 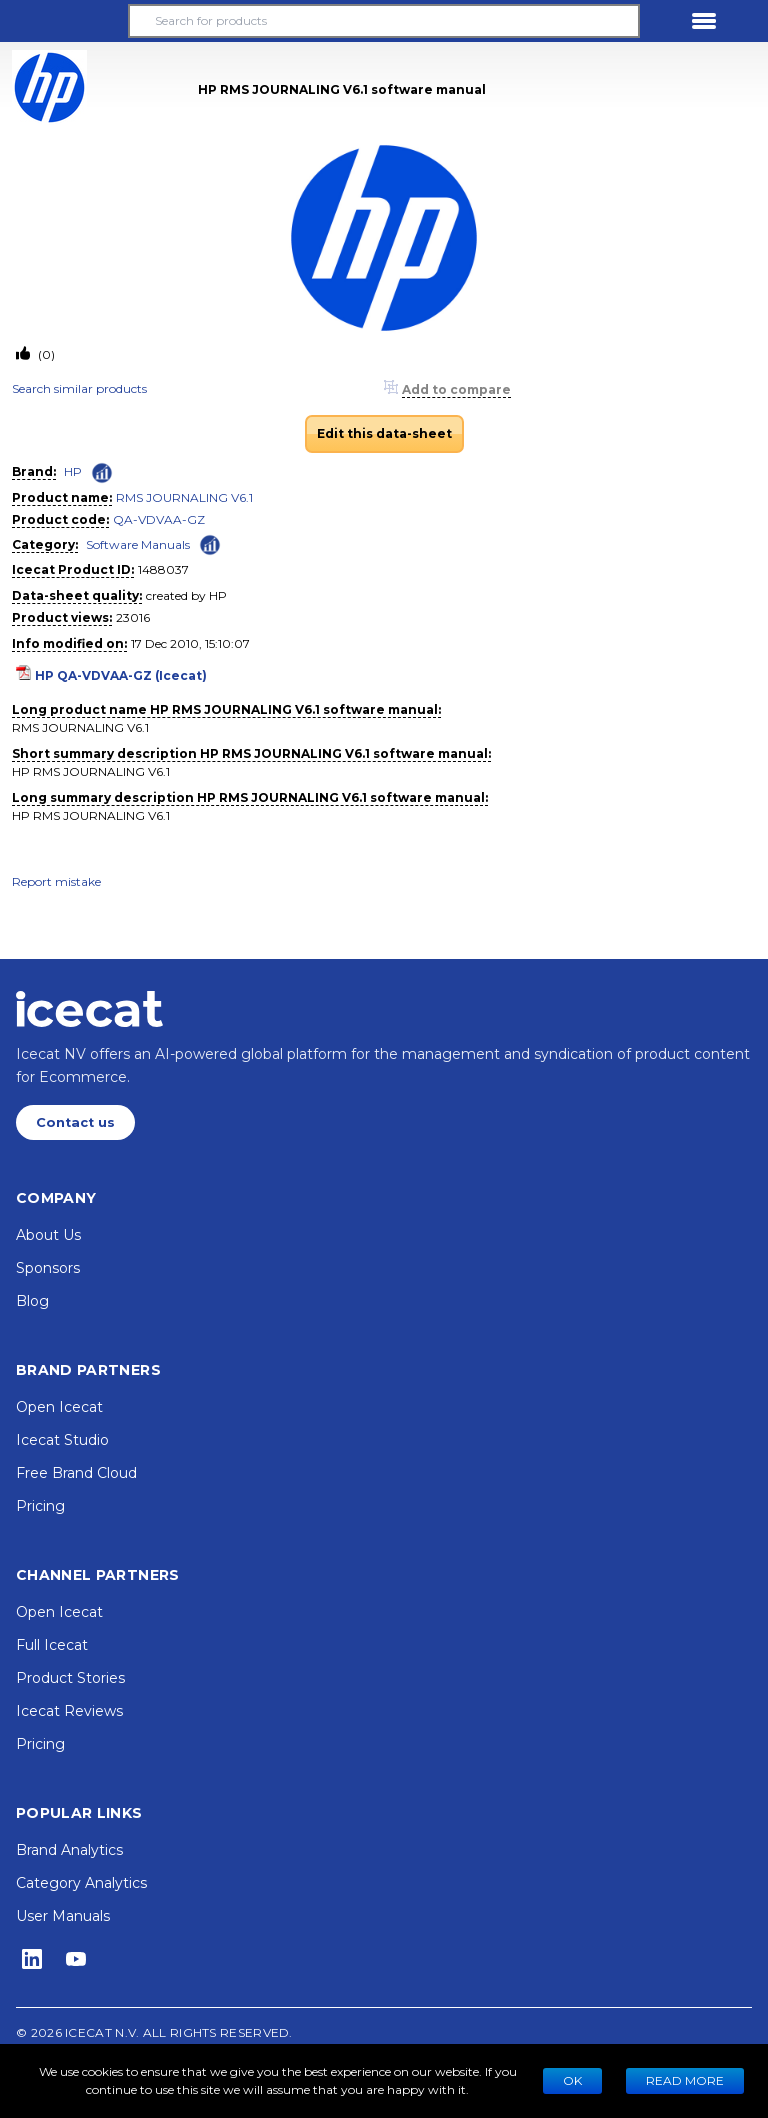 What do you see at coordinates (69, 1850) in the screenshot?
I see `Brand Analytics` at bounding box center [69, 1850].